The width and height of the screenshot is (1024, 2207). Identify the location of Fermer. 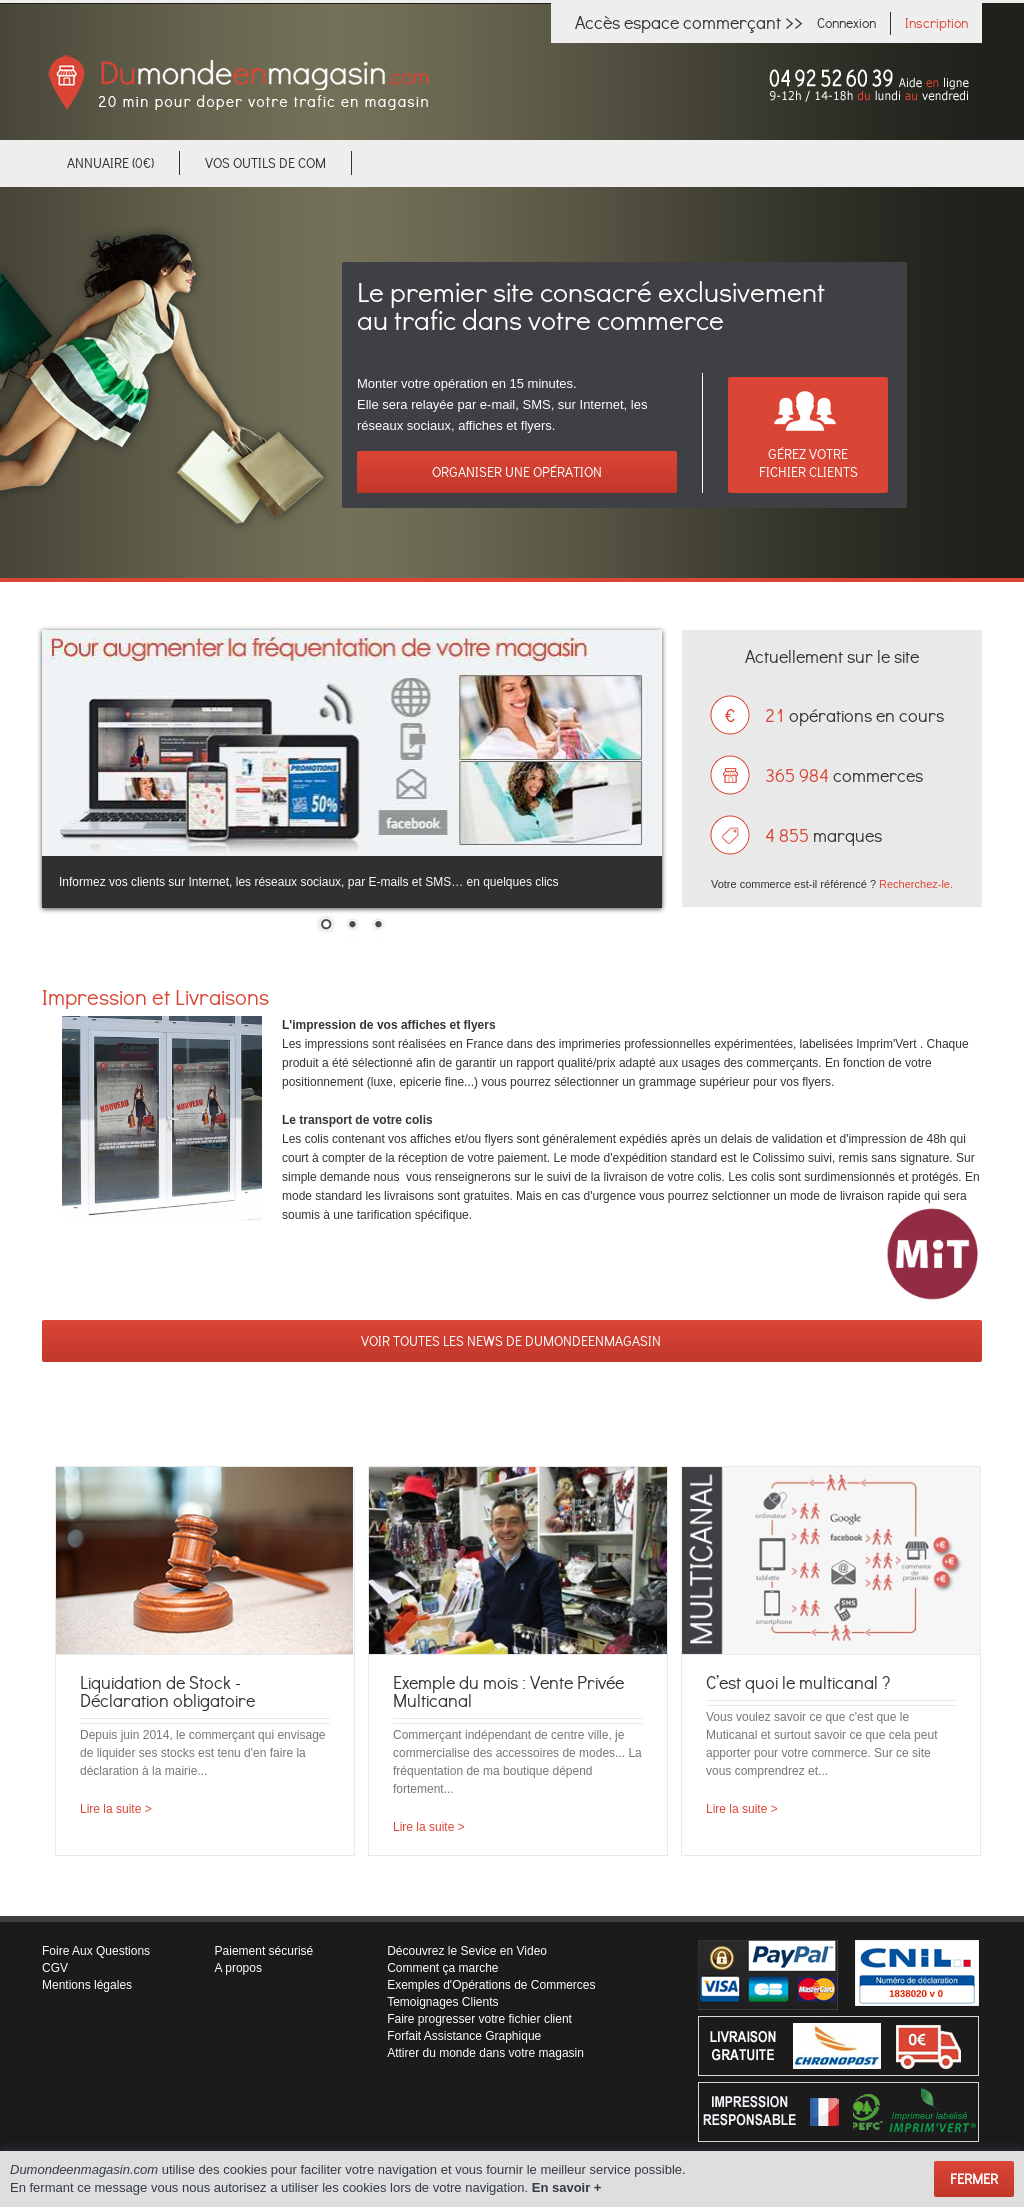
(974, 2178).